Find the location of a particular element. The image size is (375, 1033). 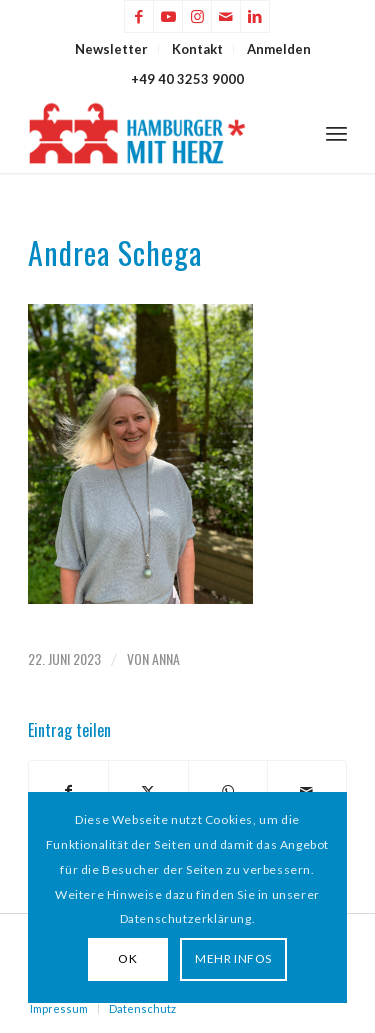

Newsletter is located at coordinates (111, 49).